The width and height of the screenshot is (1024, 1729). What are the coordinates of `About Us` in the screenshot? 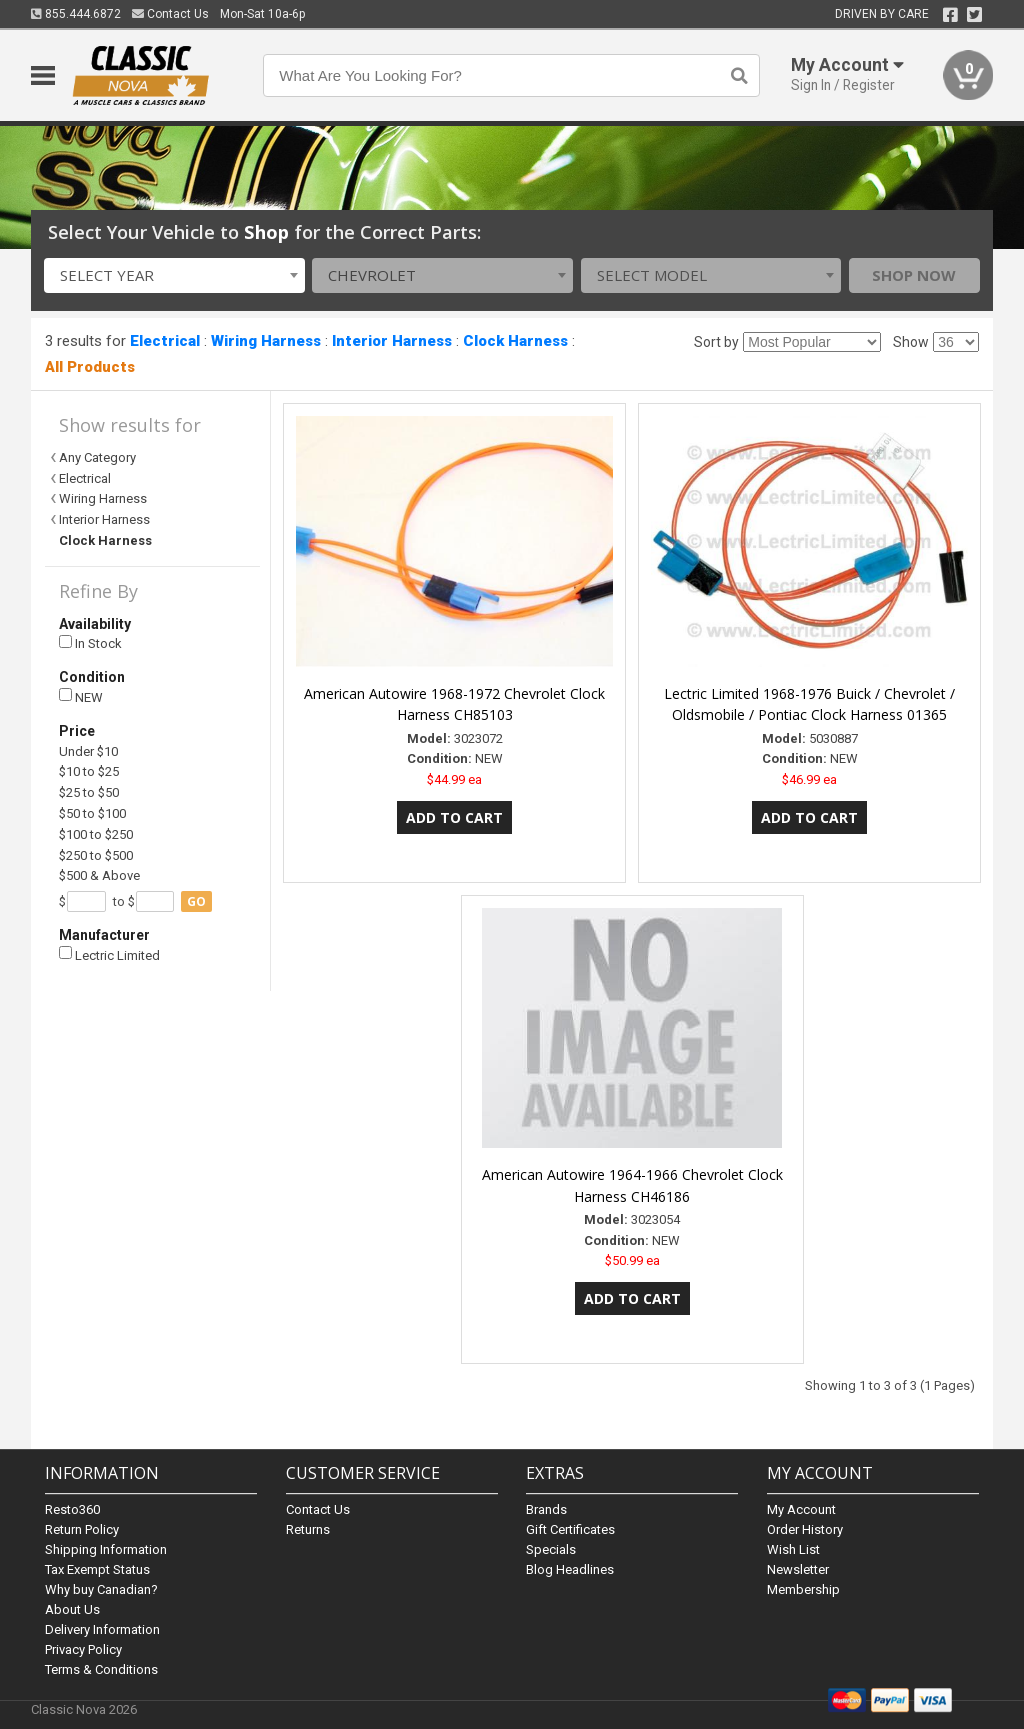 It's located at (72, 1609).